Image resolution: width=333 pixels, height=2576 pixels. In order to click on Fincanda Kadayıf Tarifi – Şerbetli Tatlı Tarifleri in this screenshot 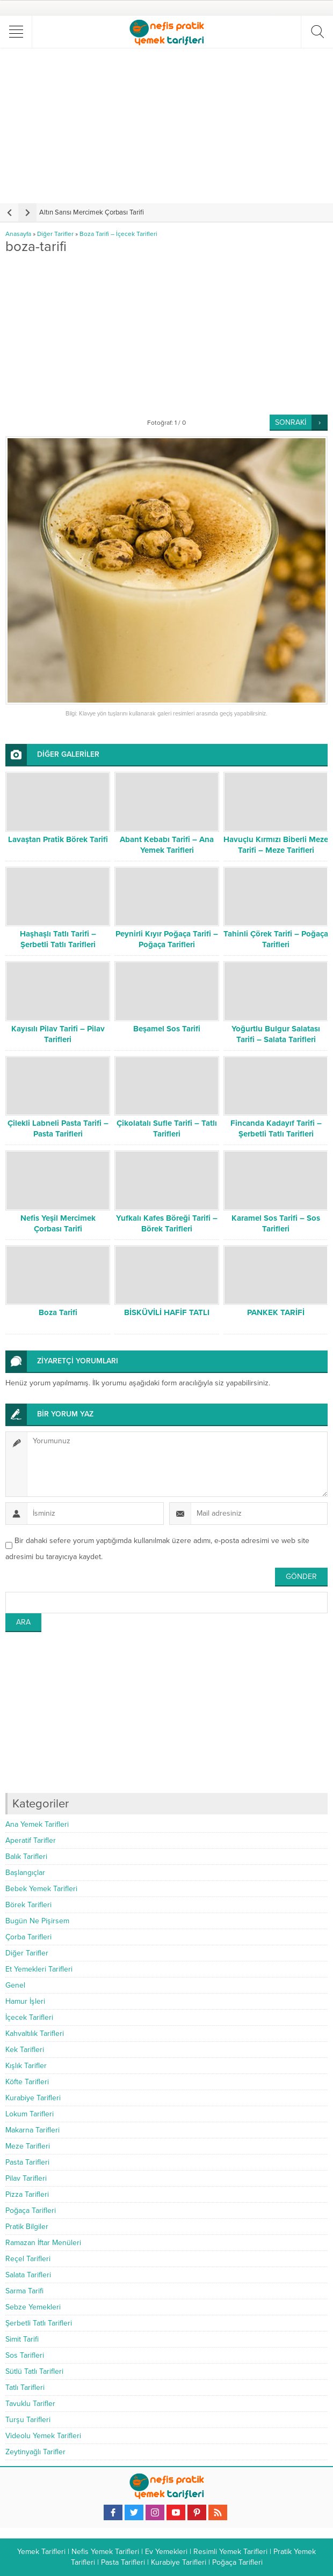, I will do `click(276, 1128)`.